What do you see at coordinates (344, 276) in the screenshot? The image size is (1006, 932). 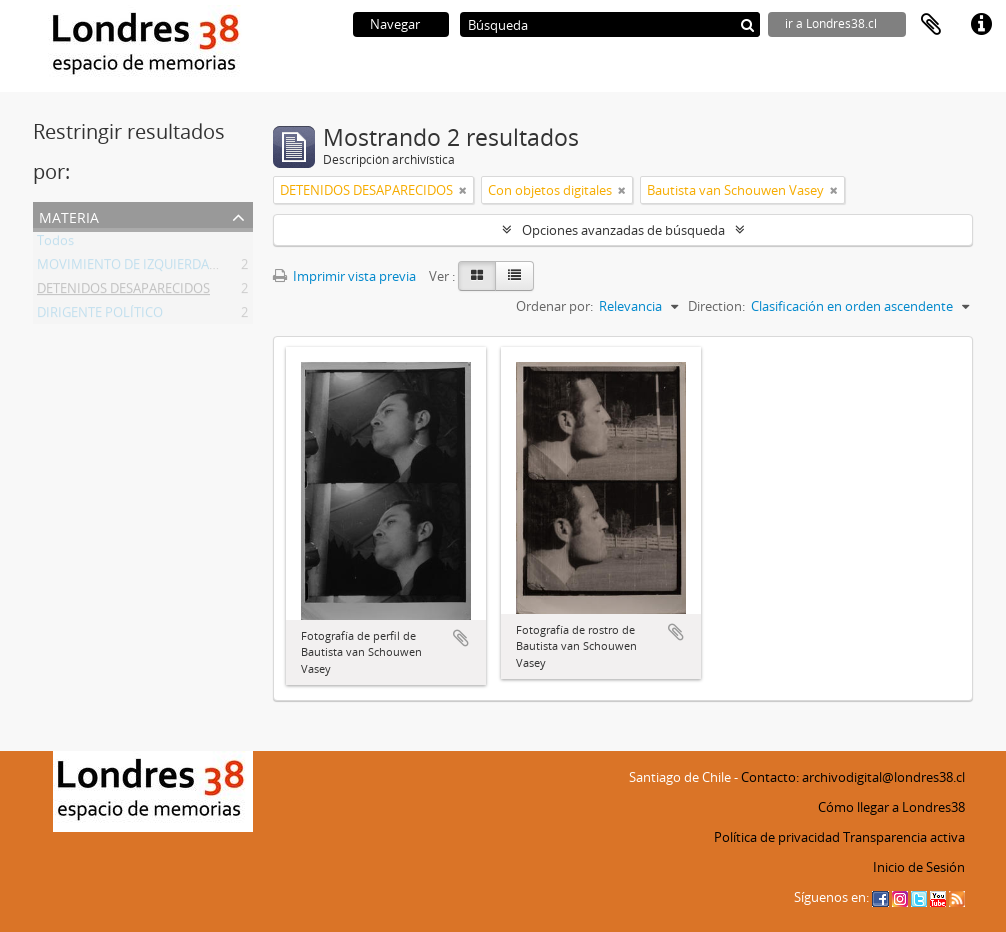 I see `Imprimir vista previa` at bounding box center [344, 276].